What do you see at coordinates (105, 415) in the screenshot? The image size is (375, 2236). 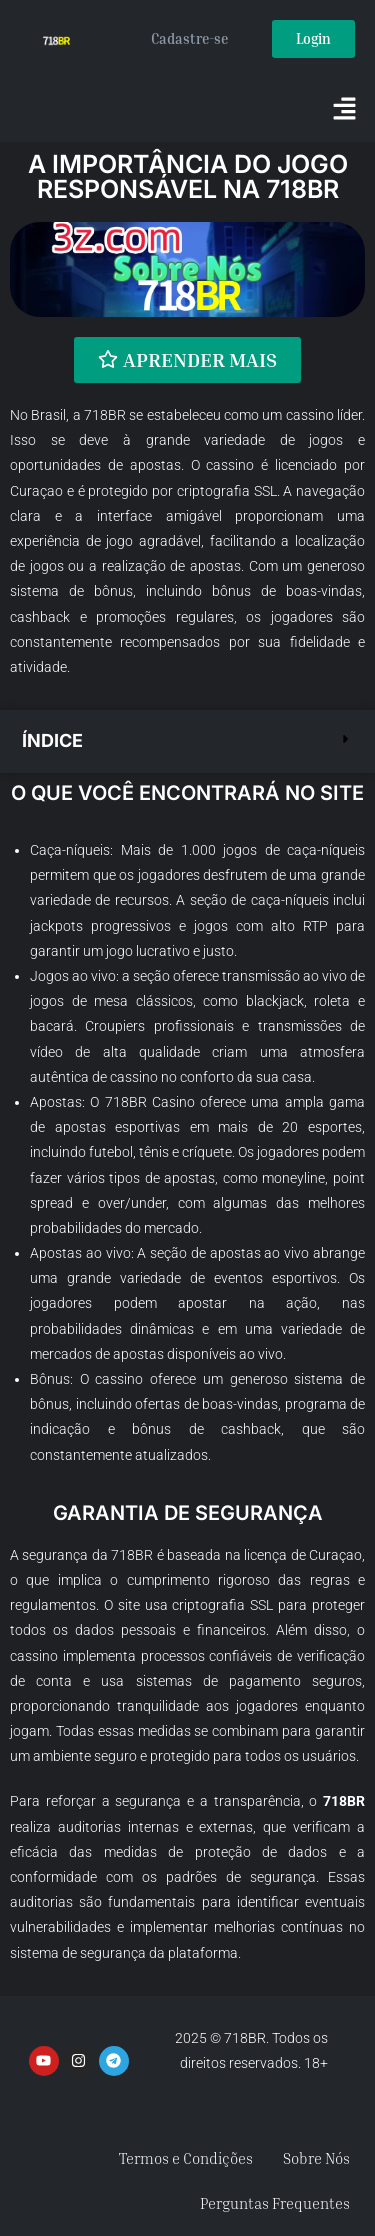 I see `718BR` at bounding box center [105, 415].